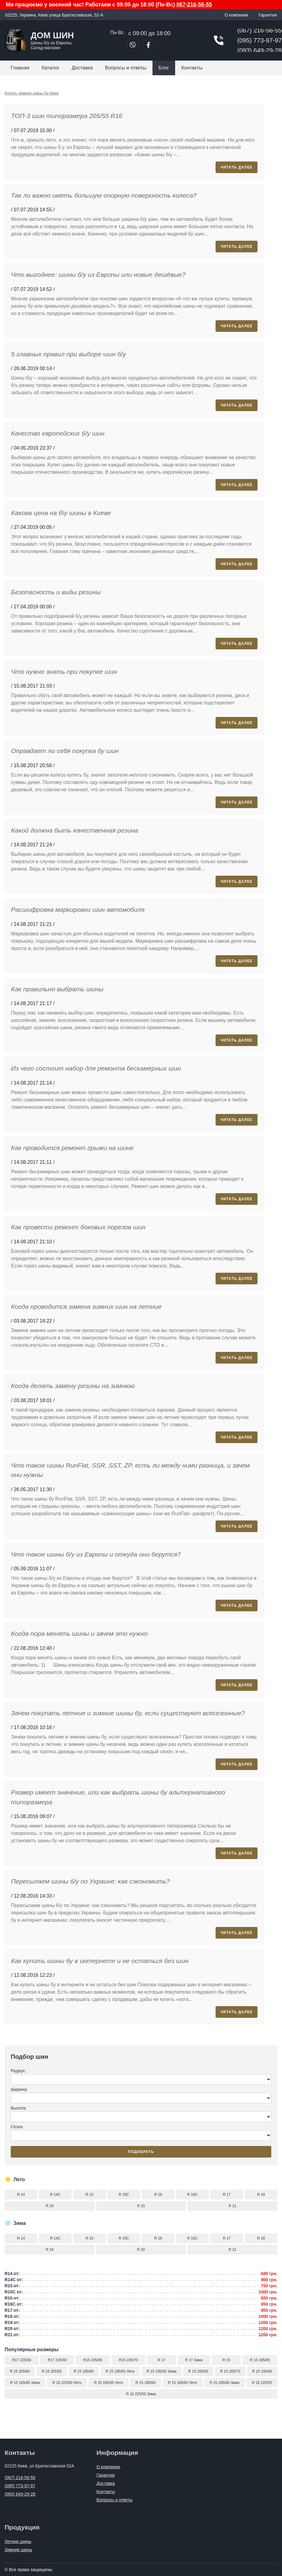 The width and height of the screenshot is (282, 2576). I want to click on Расшифровка маркировки шин автомобиля, so click(78, 909).